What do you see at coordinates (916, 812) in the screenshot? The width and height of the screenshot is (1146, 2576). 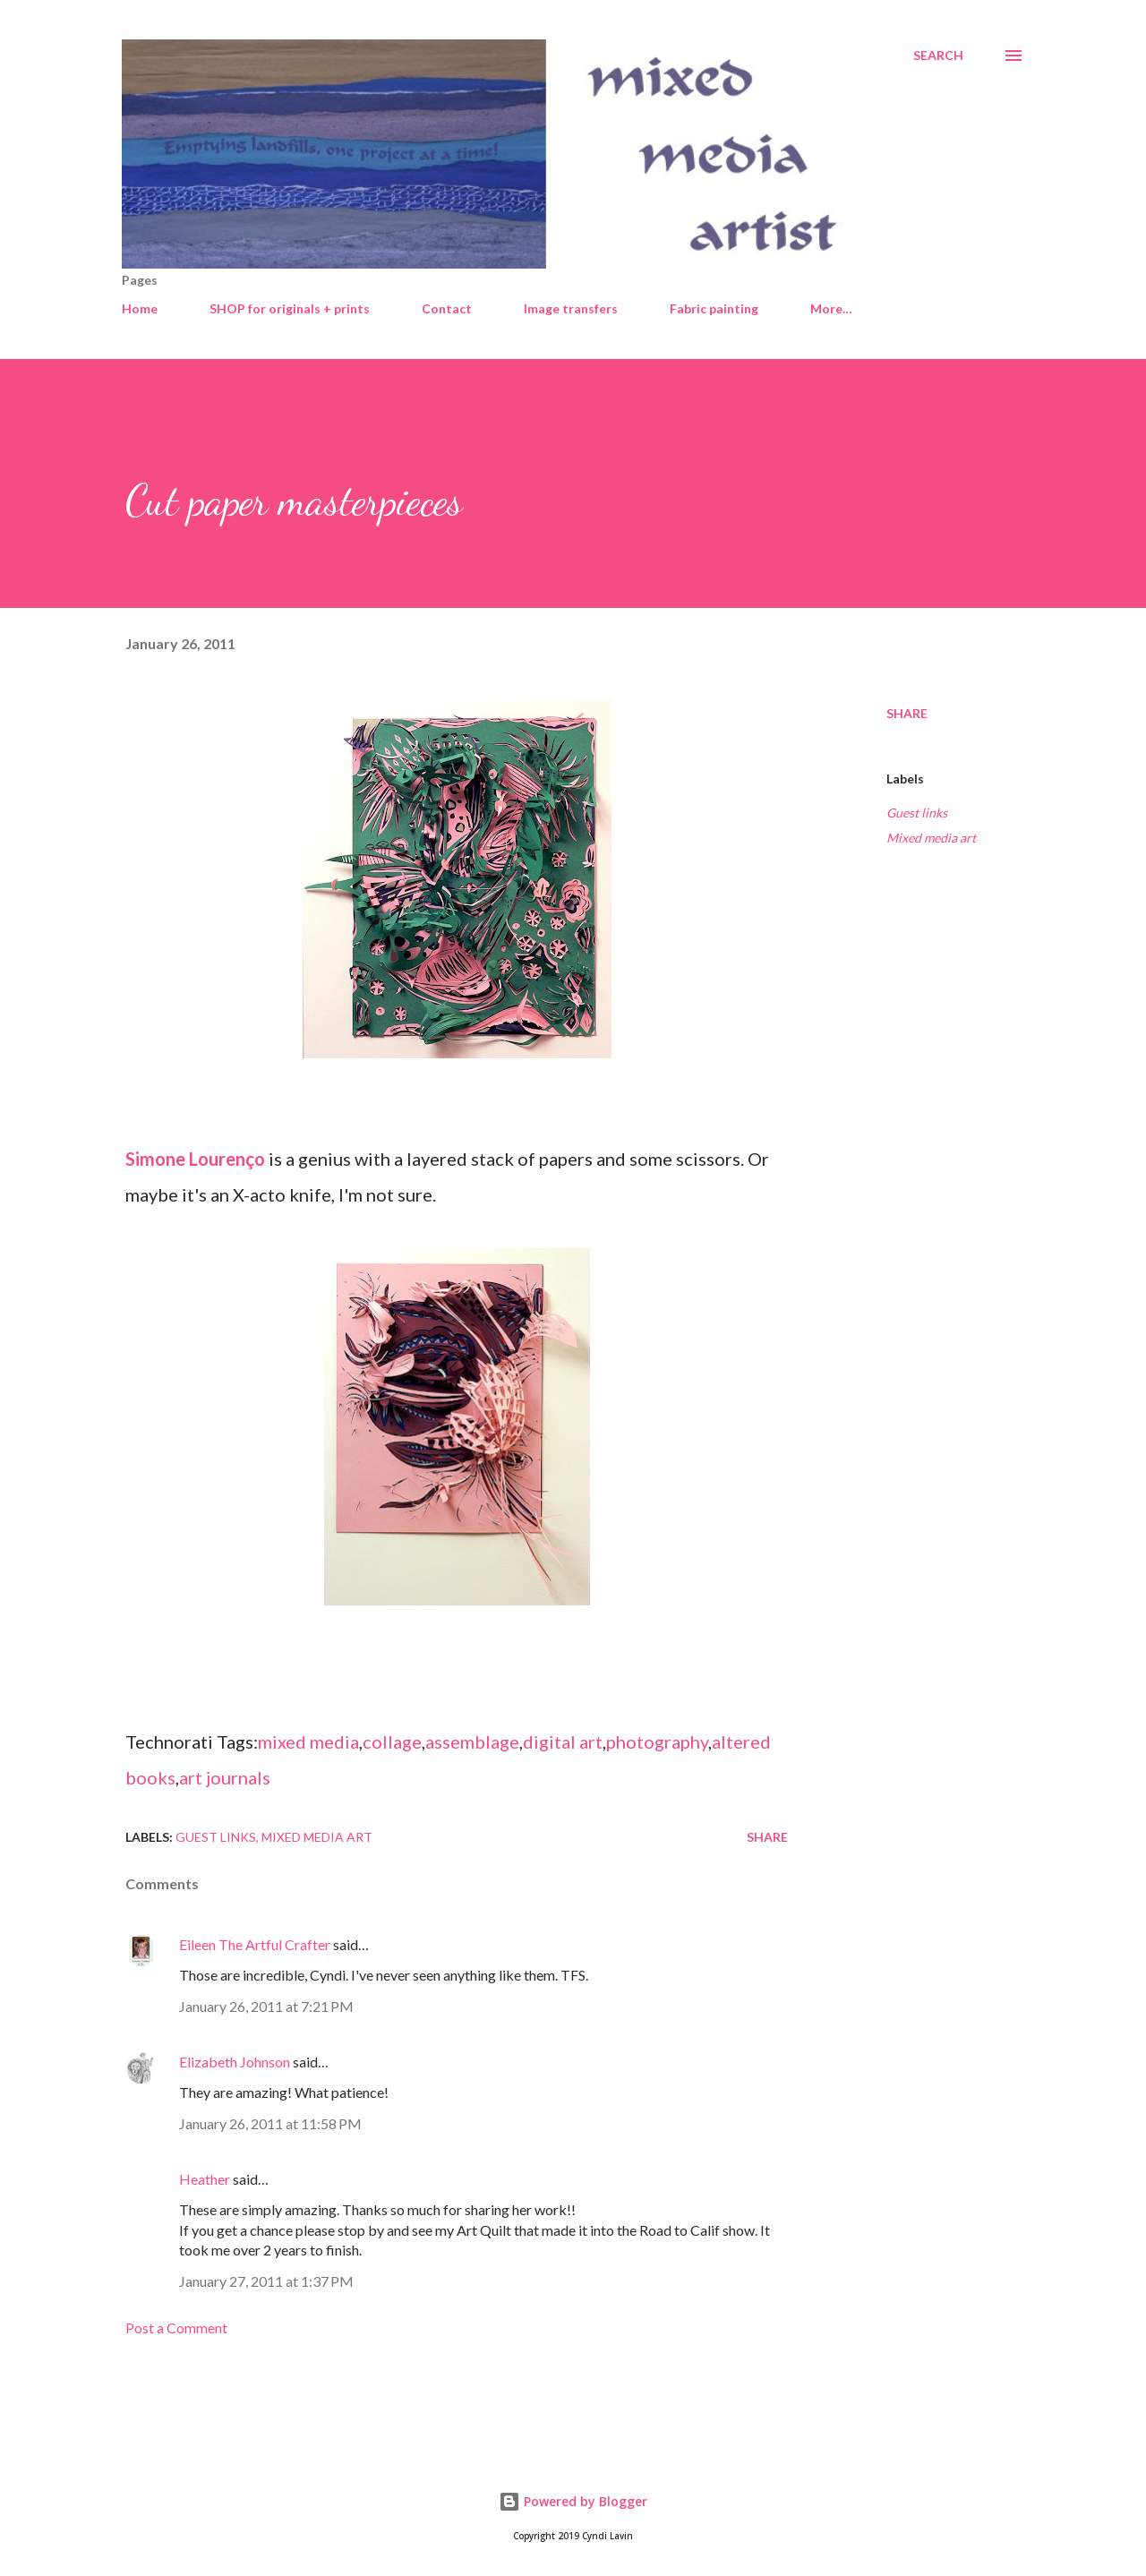 I see `Guest links` at bounding box center [916, 812].